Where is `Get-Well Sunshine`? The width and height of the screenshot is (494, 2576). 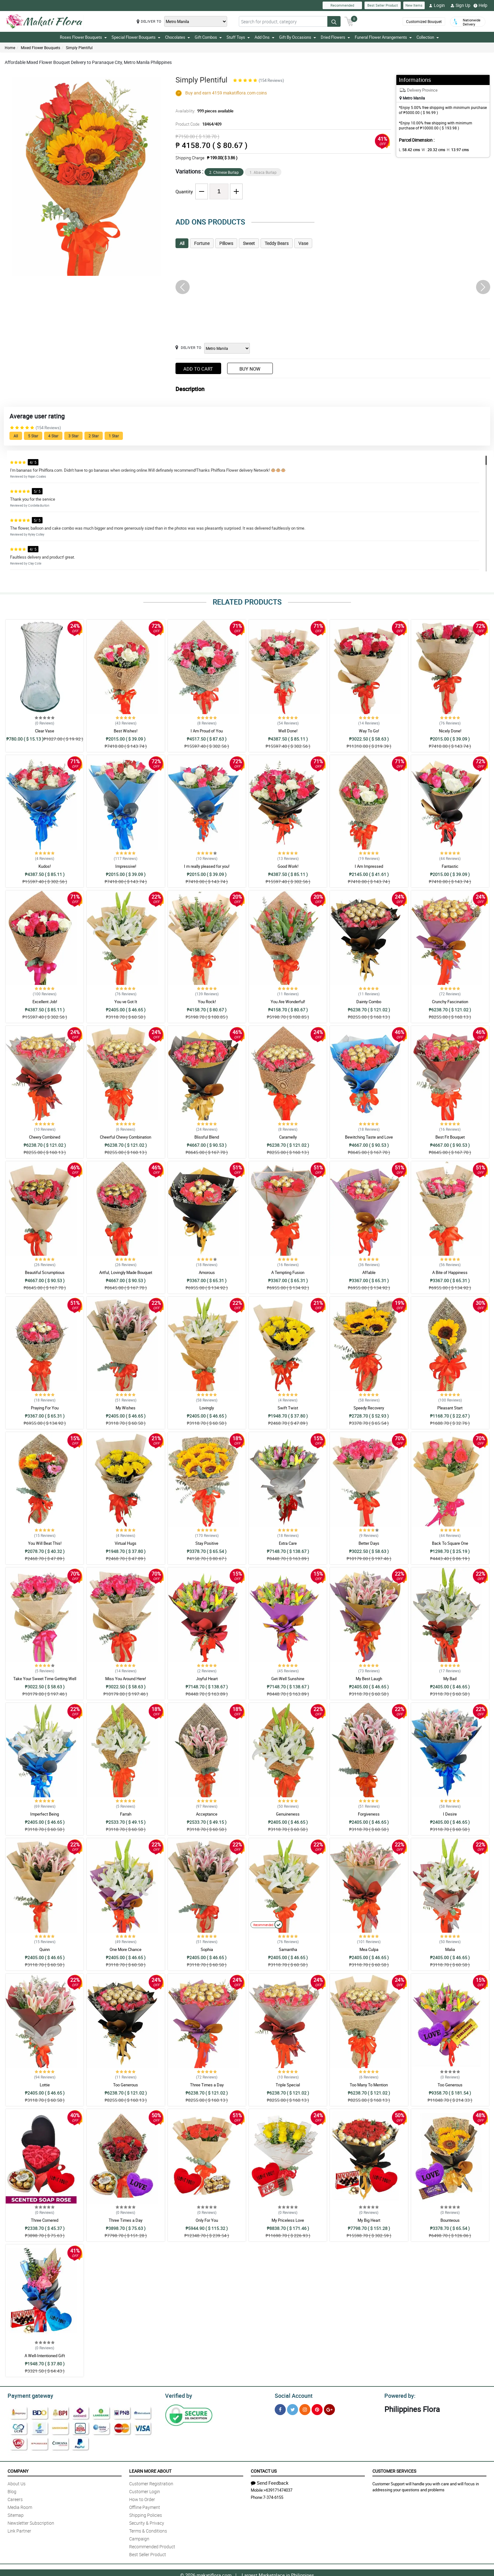 Get-Well Sunshine is located at coordinates (287, 1678).